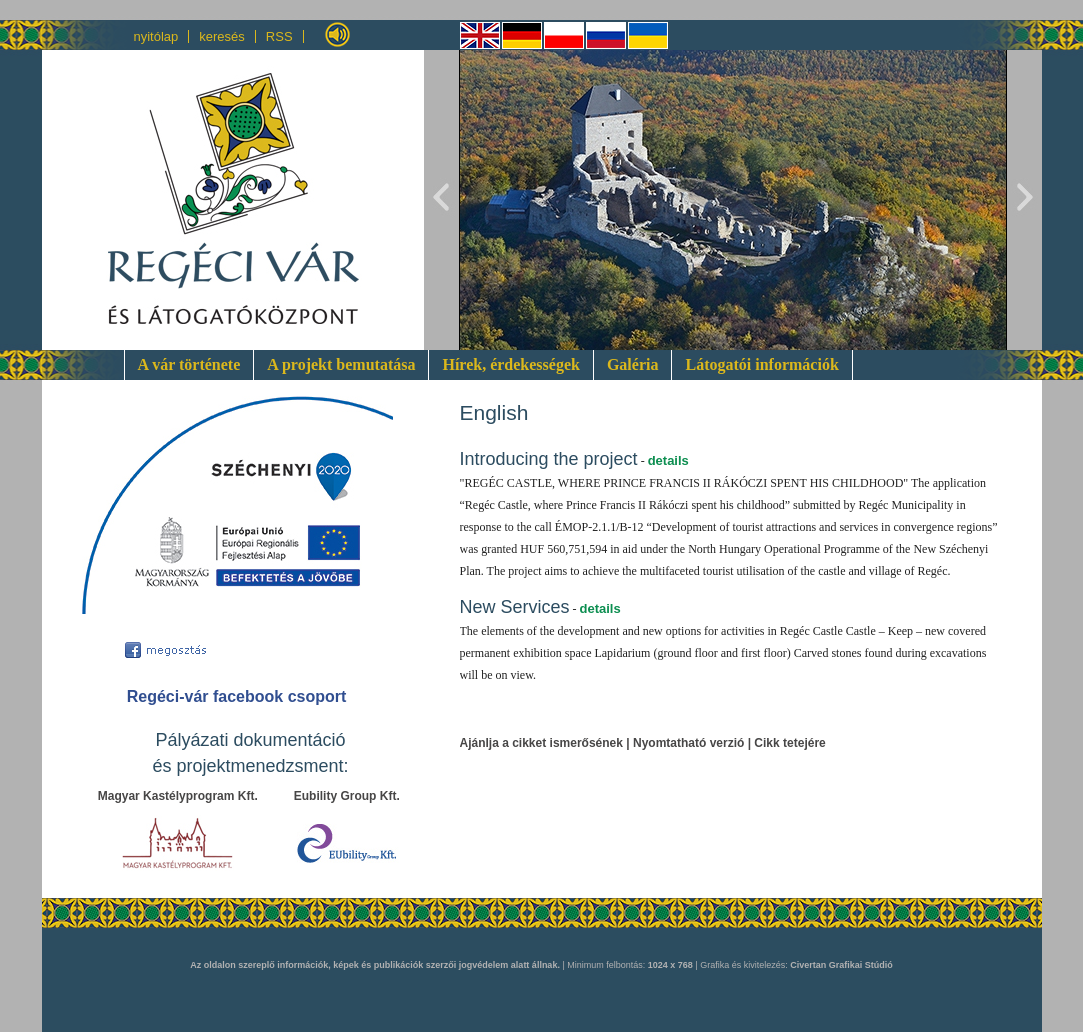 The image size is (1083, 1032). I want to click on Next, so click(1024, 200).